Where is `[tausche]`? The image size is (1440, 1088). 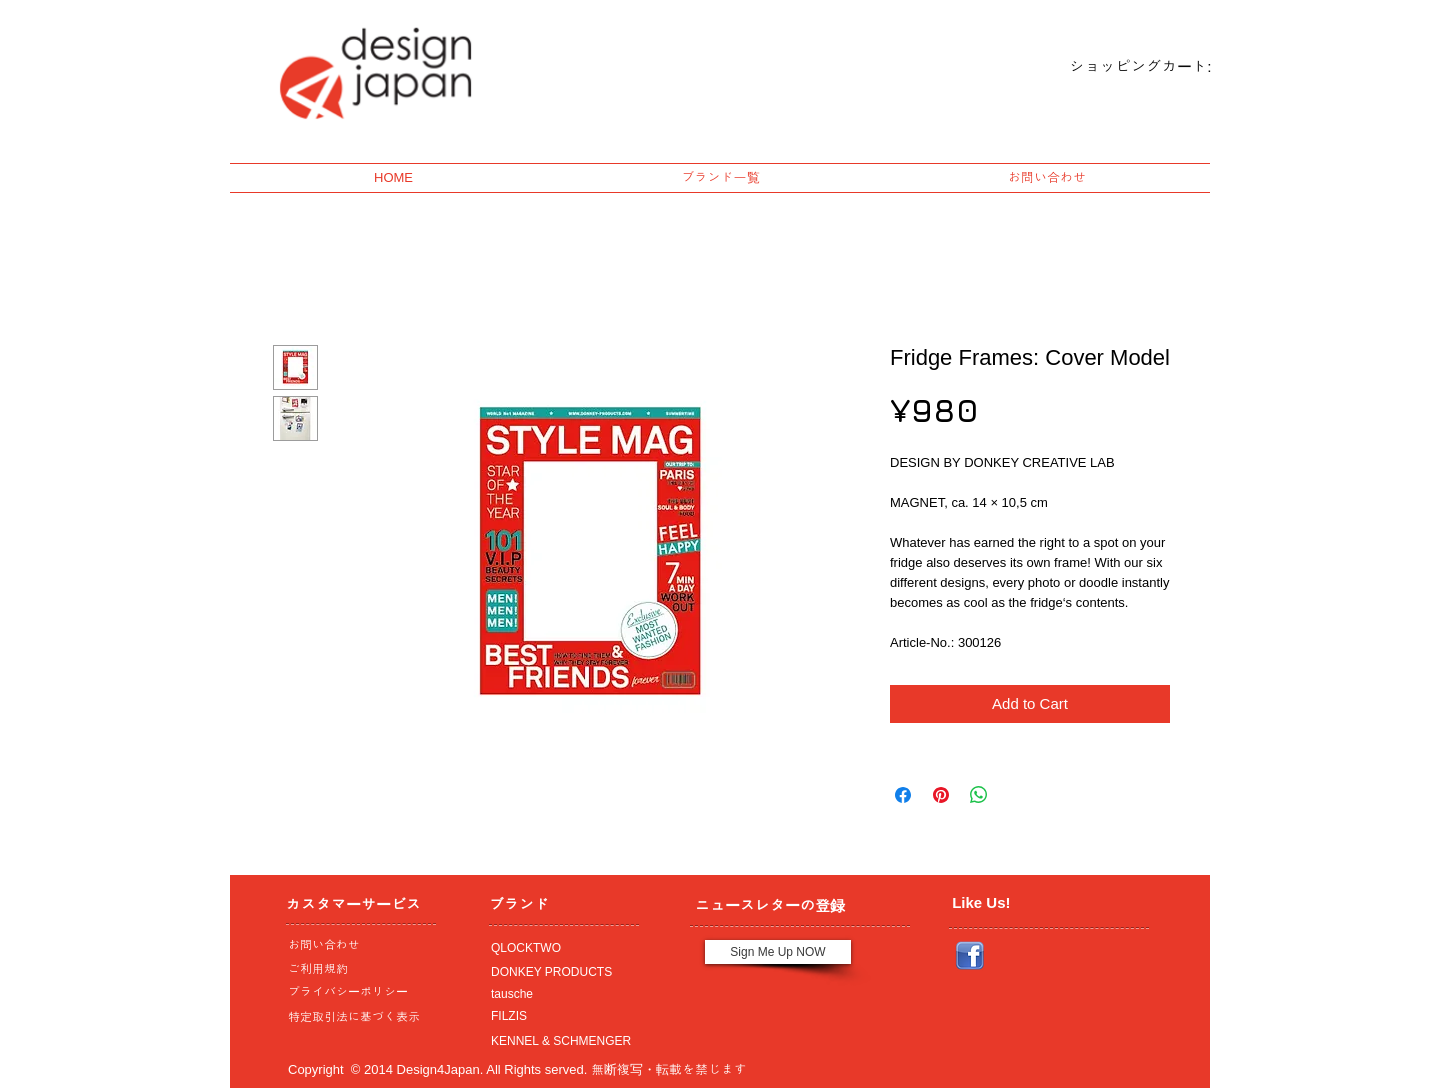
[tausche] is located at coordinates (559, 994).